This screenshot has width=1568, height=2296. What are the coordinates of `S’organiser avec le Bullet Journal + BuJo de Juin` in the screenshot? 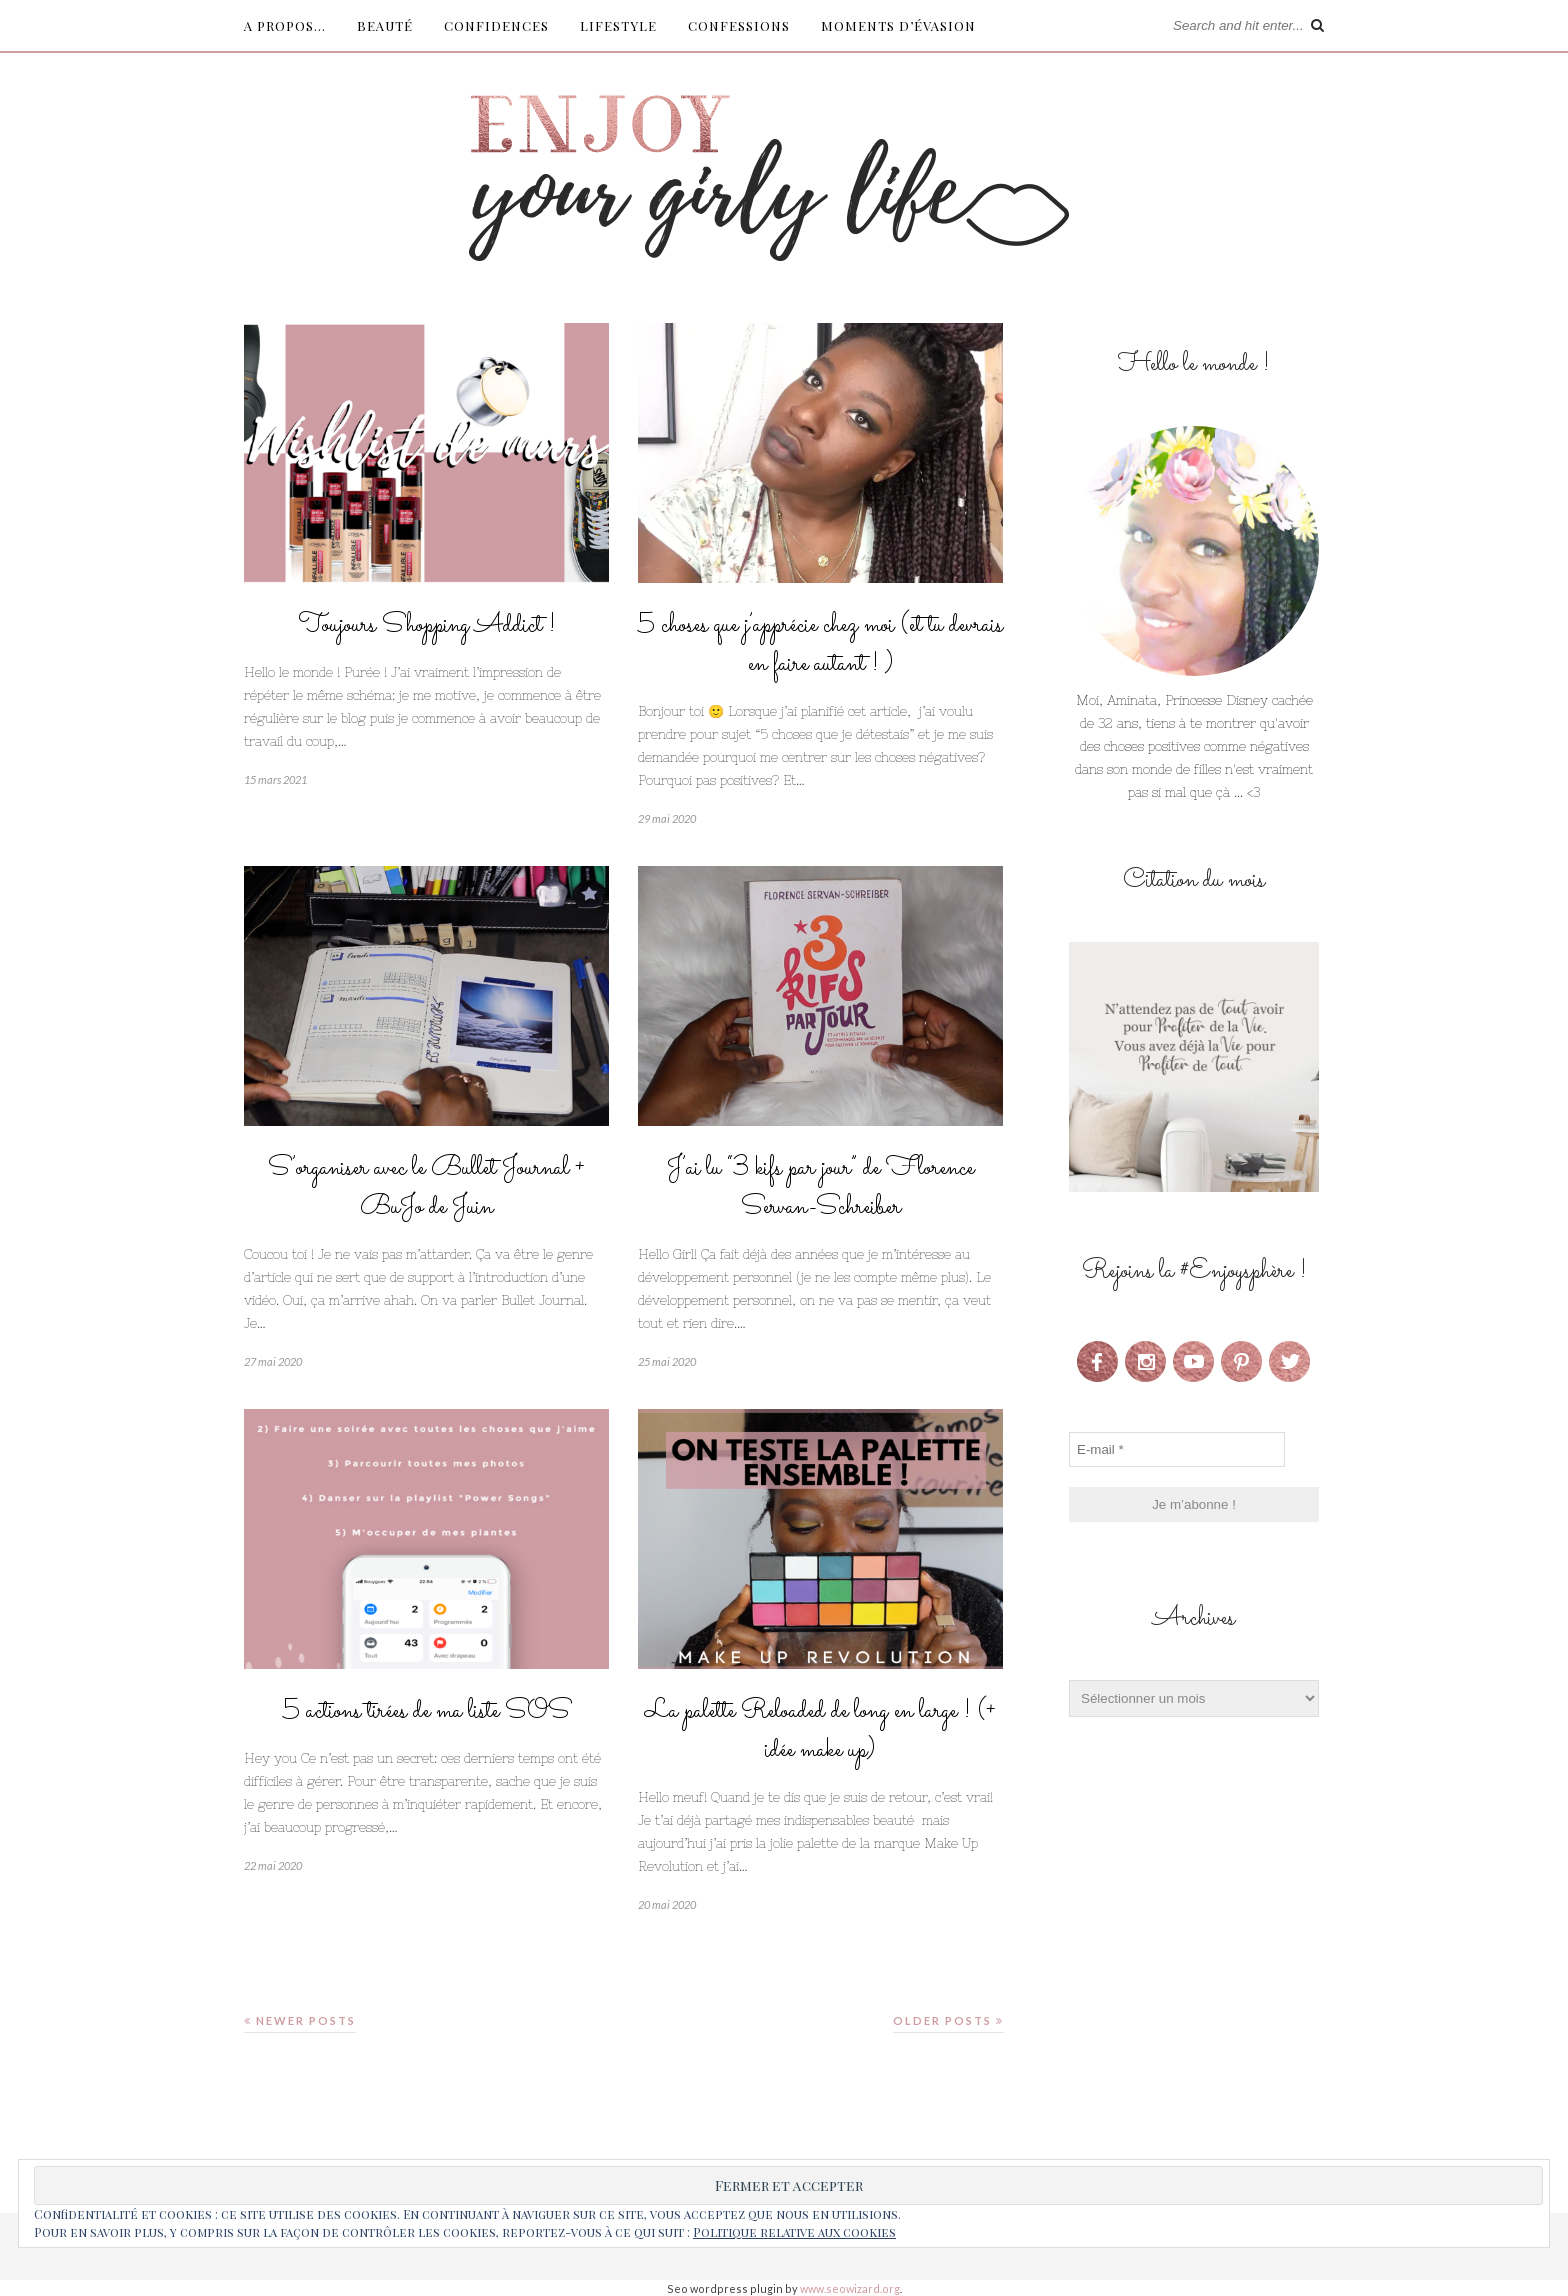 It's located at (426, 1188).